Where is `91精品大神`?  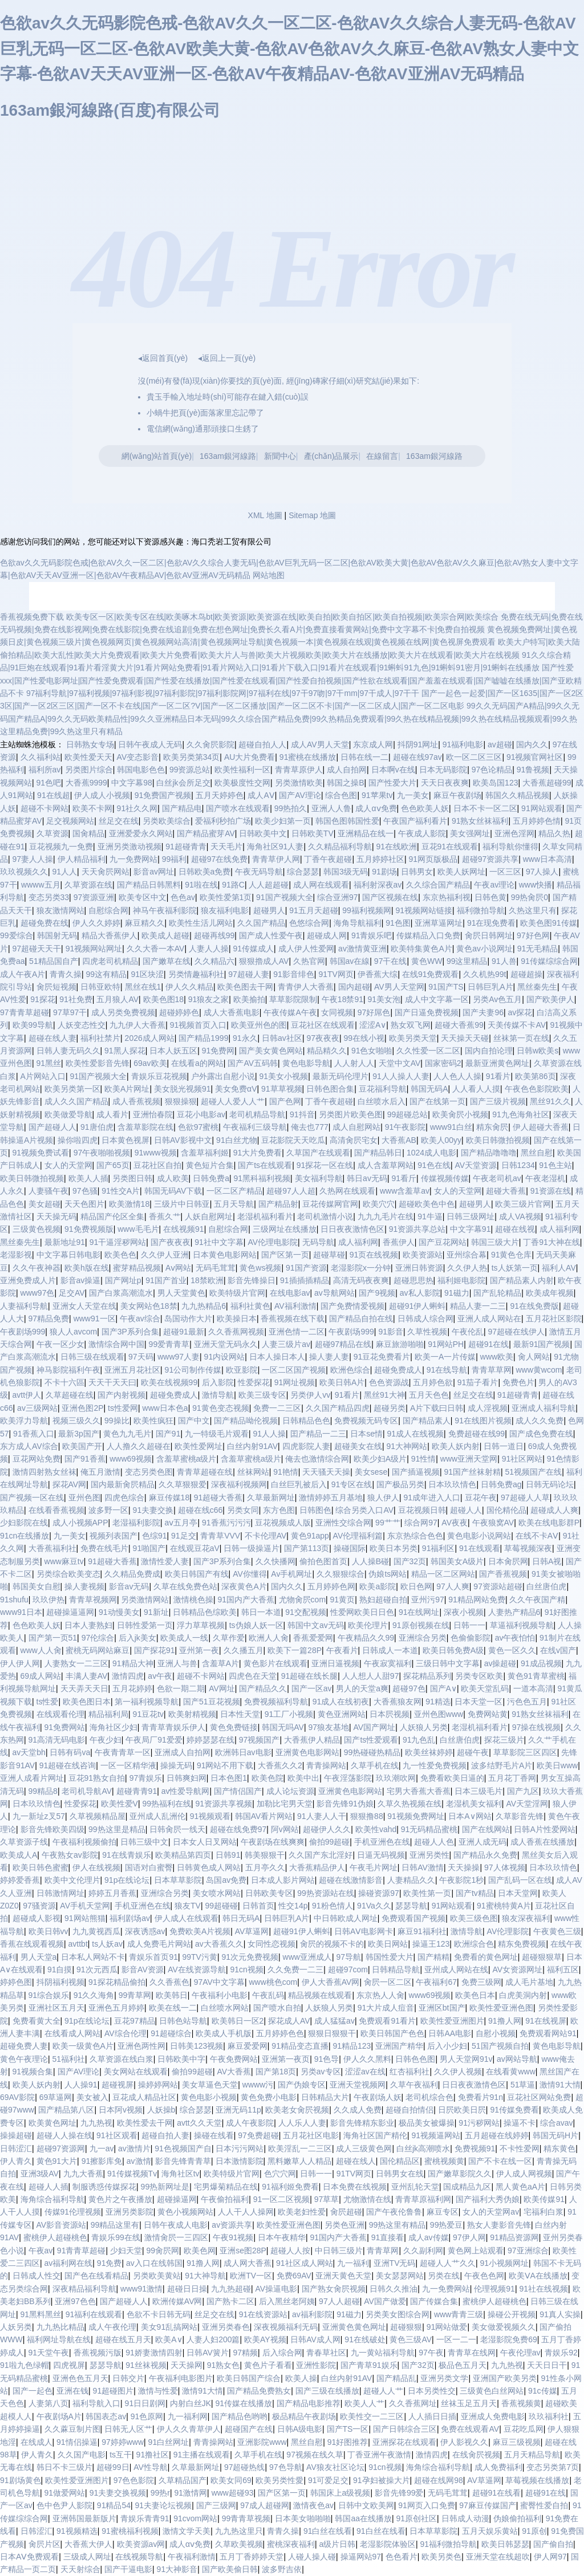 91精品大神 is located at coordinates (132, 1663).